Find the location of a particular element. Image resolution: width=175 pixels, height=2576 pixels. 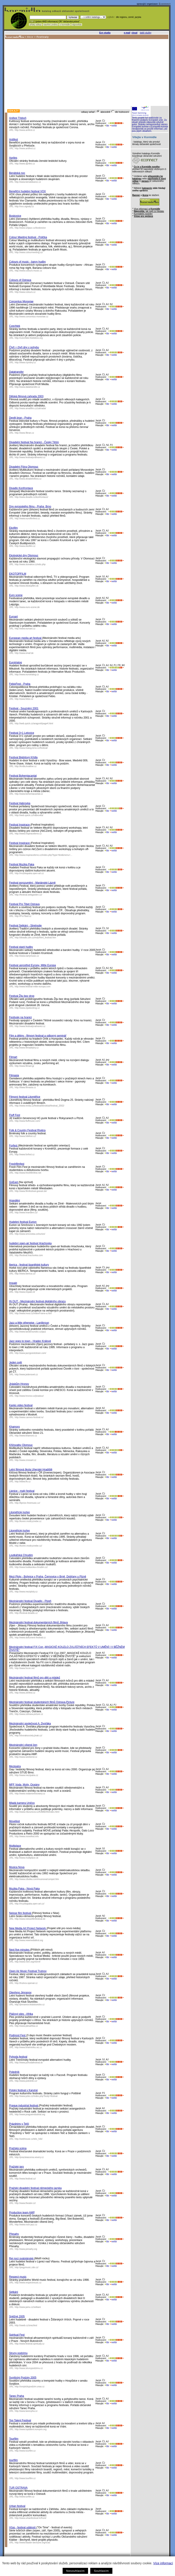

Festival Pro Tibet Ostrava is located at coordinates (24, 904).